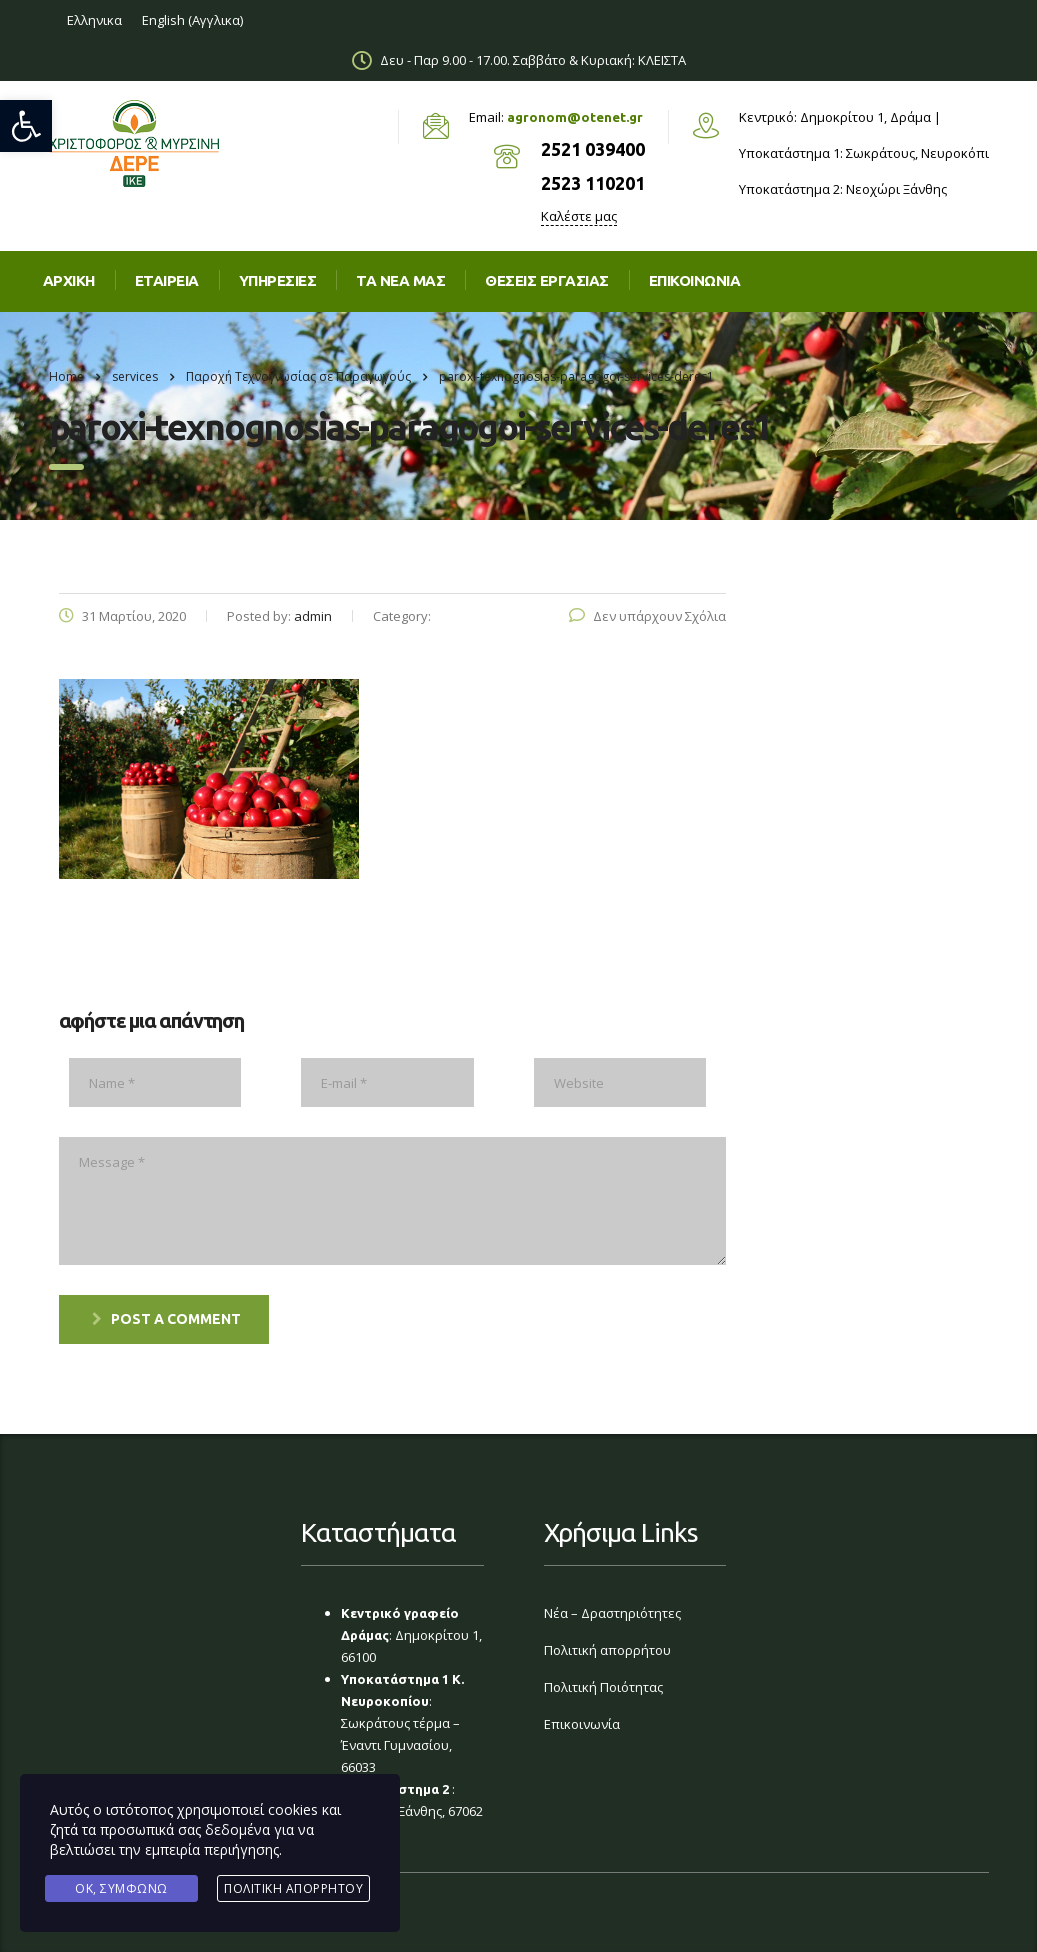 The height and width of the screenshot is (1952, 1037). What do you see at coordinates (400, 280) in the screenshot?
I see `Τα νέα μας [link]` at bounding box center [400, 280].